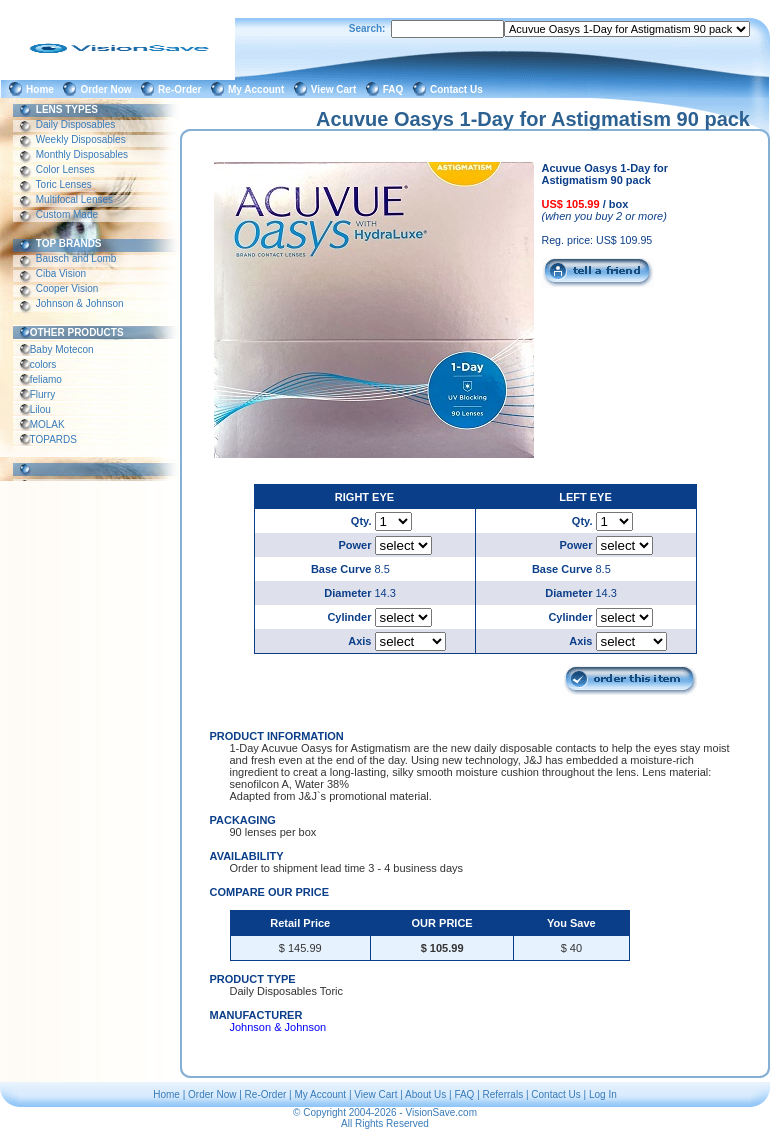 Image resolution: width=770 pixels, height=1129 pixels. What do you see at coordinates (425, 1094) in the screenshot?
I see `About Us` at bounding box center [425, 1094].